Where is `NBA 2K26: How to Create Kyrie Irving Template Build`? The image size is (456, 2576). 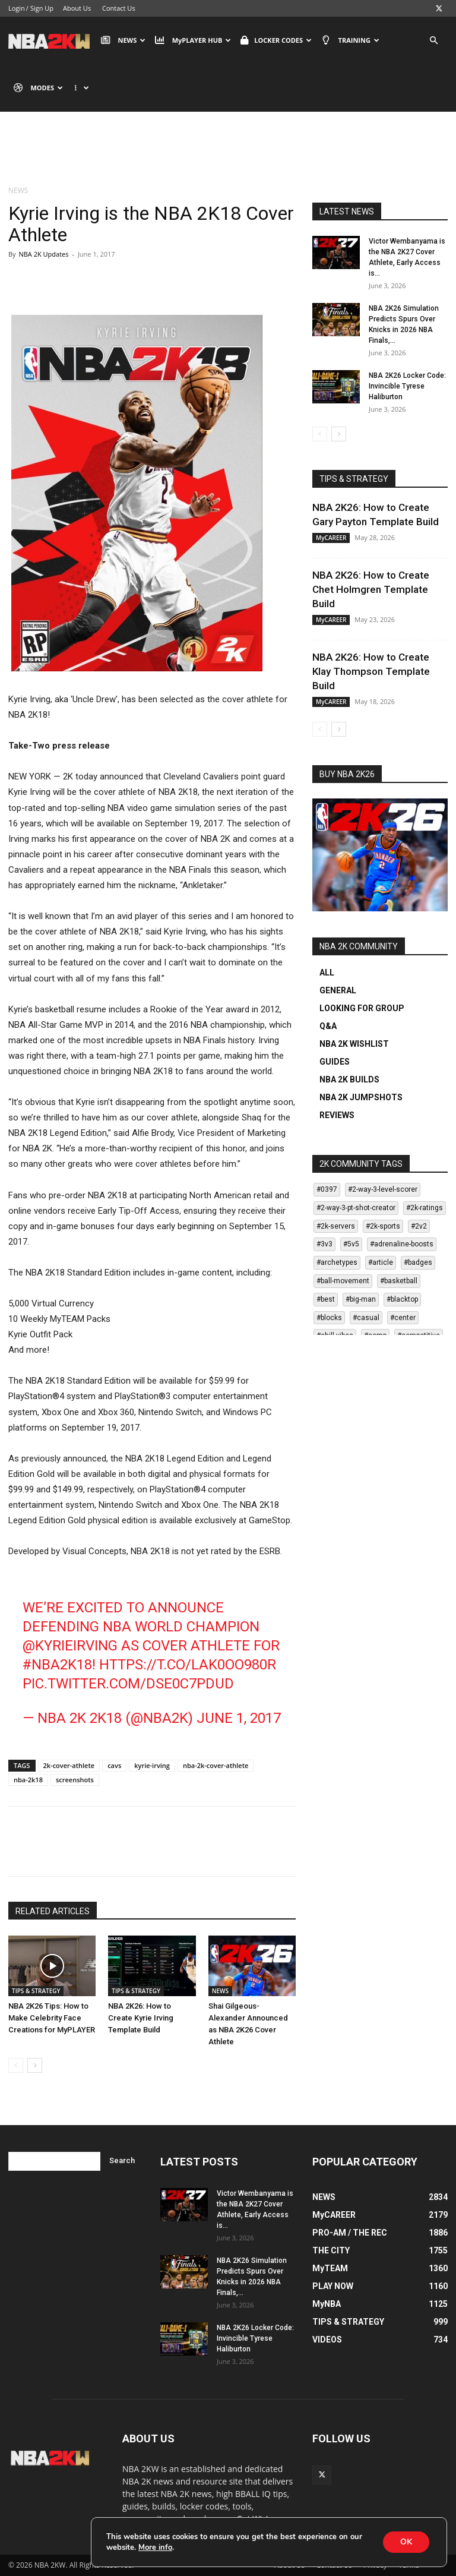
NBA 2K26: How to Create Kyrie Irving Template Build is located at coordinates (140, 2018).